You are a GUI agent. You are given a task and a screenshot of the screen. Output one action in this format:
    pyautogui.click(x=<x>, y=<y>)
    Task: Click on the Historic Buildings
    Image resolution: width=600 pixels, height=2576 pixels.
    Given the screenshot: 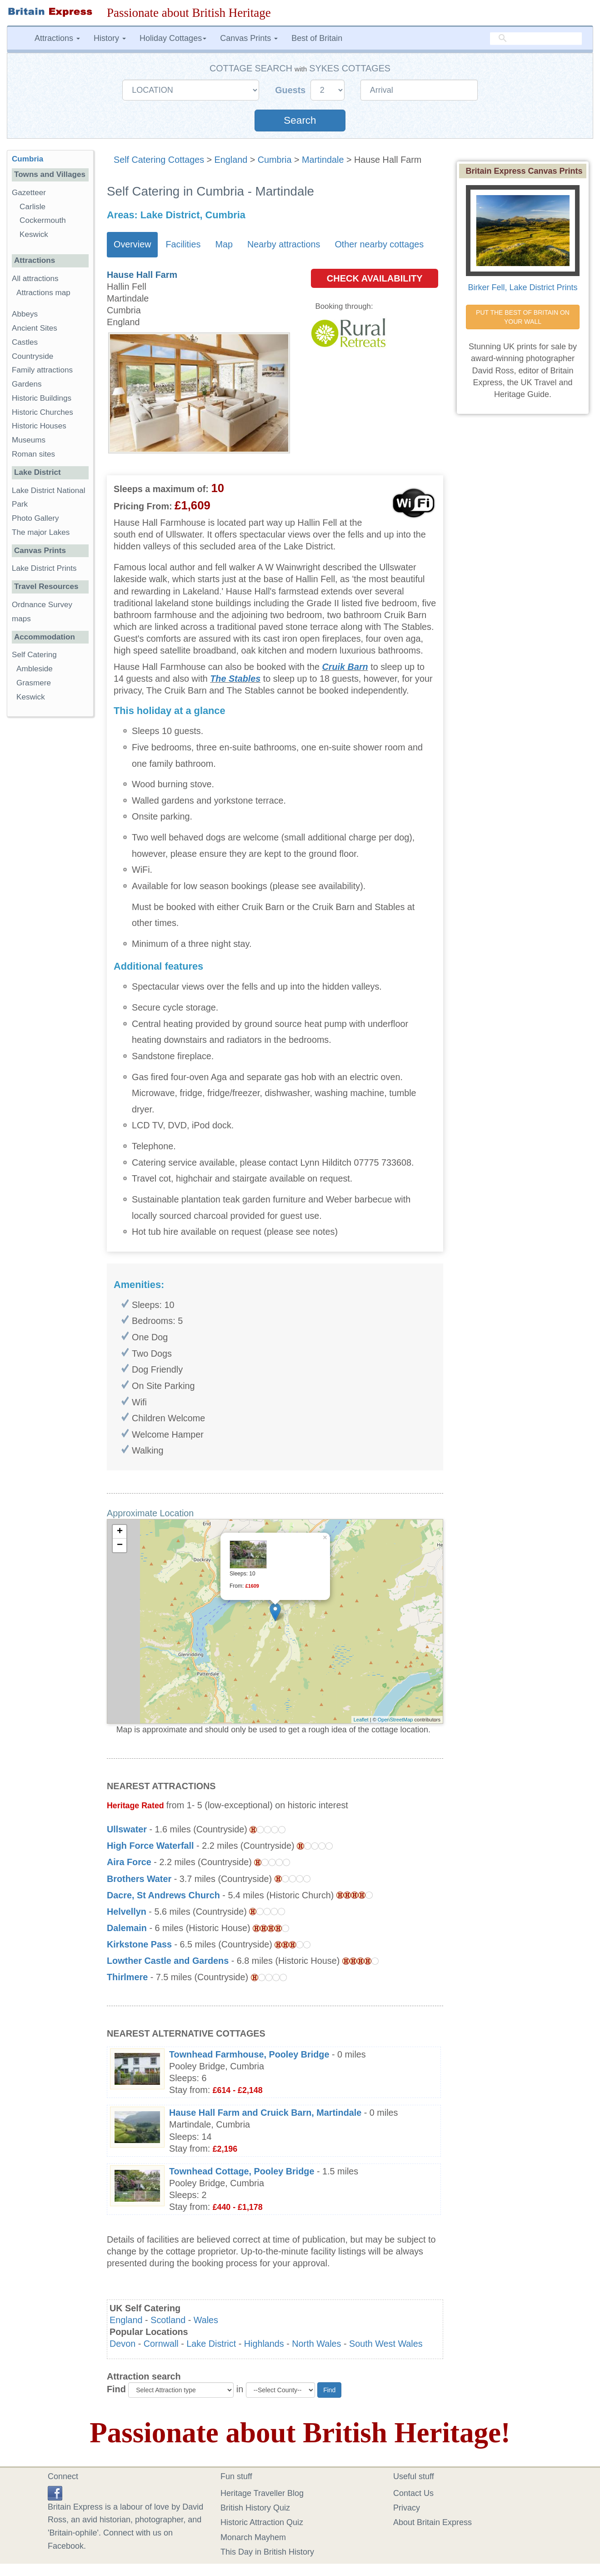 What is the action you would take?
    pyautogui.click(x=41, y=398)
    